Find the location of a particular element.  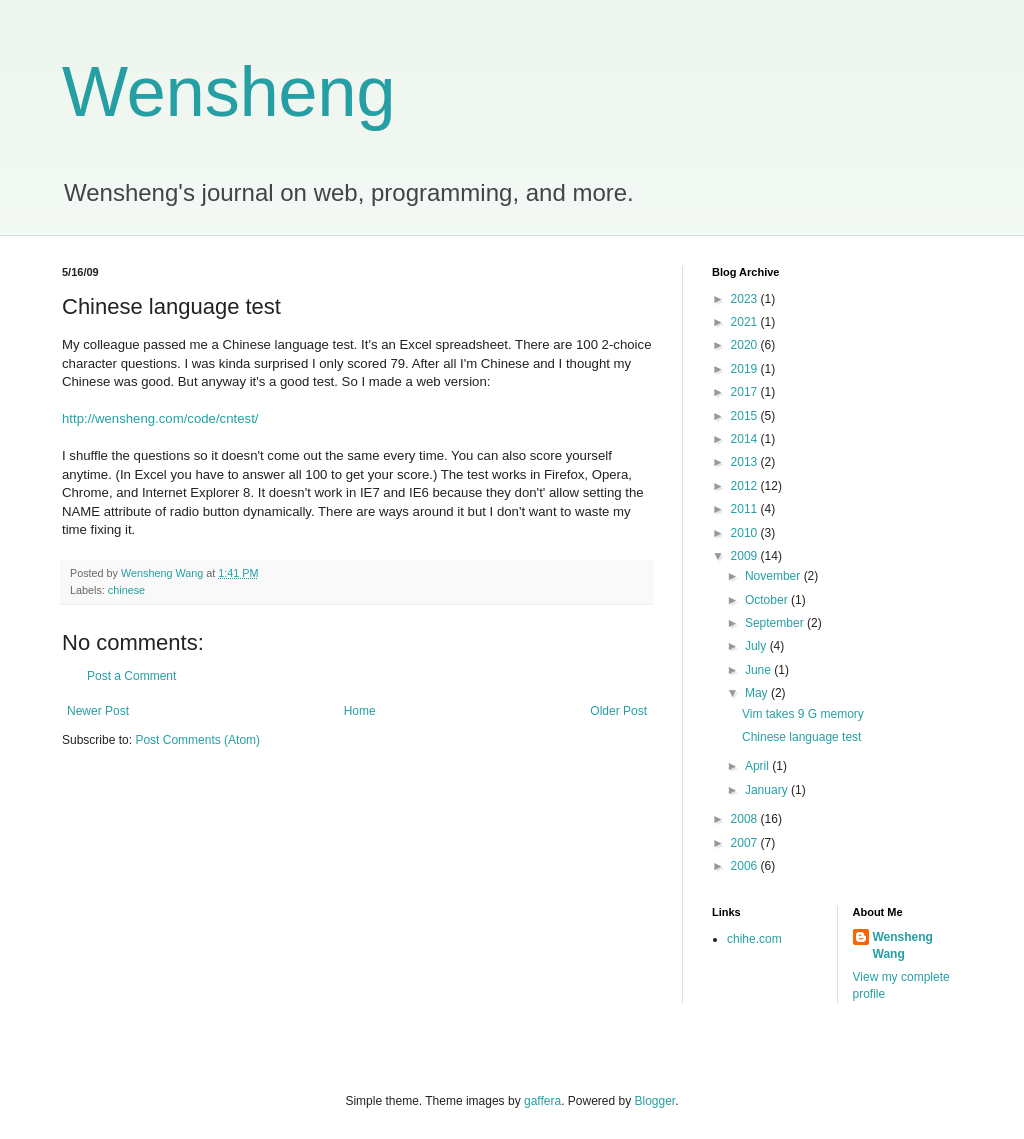

gaffera is located at coordinates (542, 1101).